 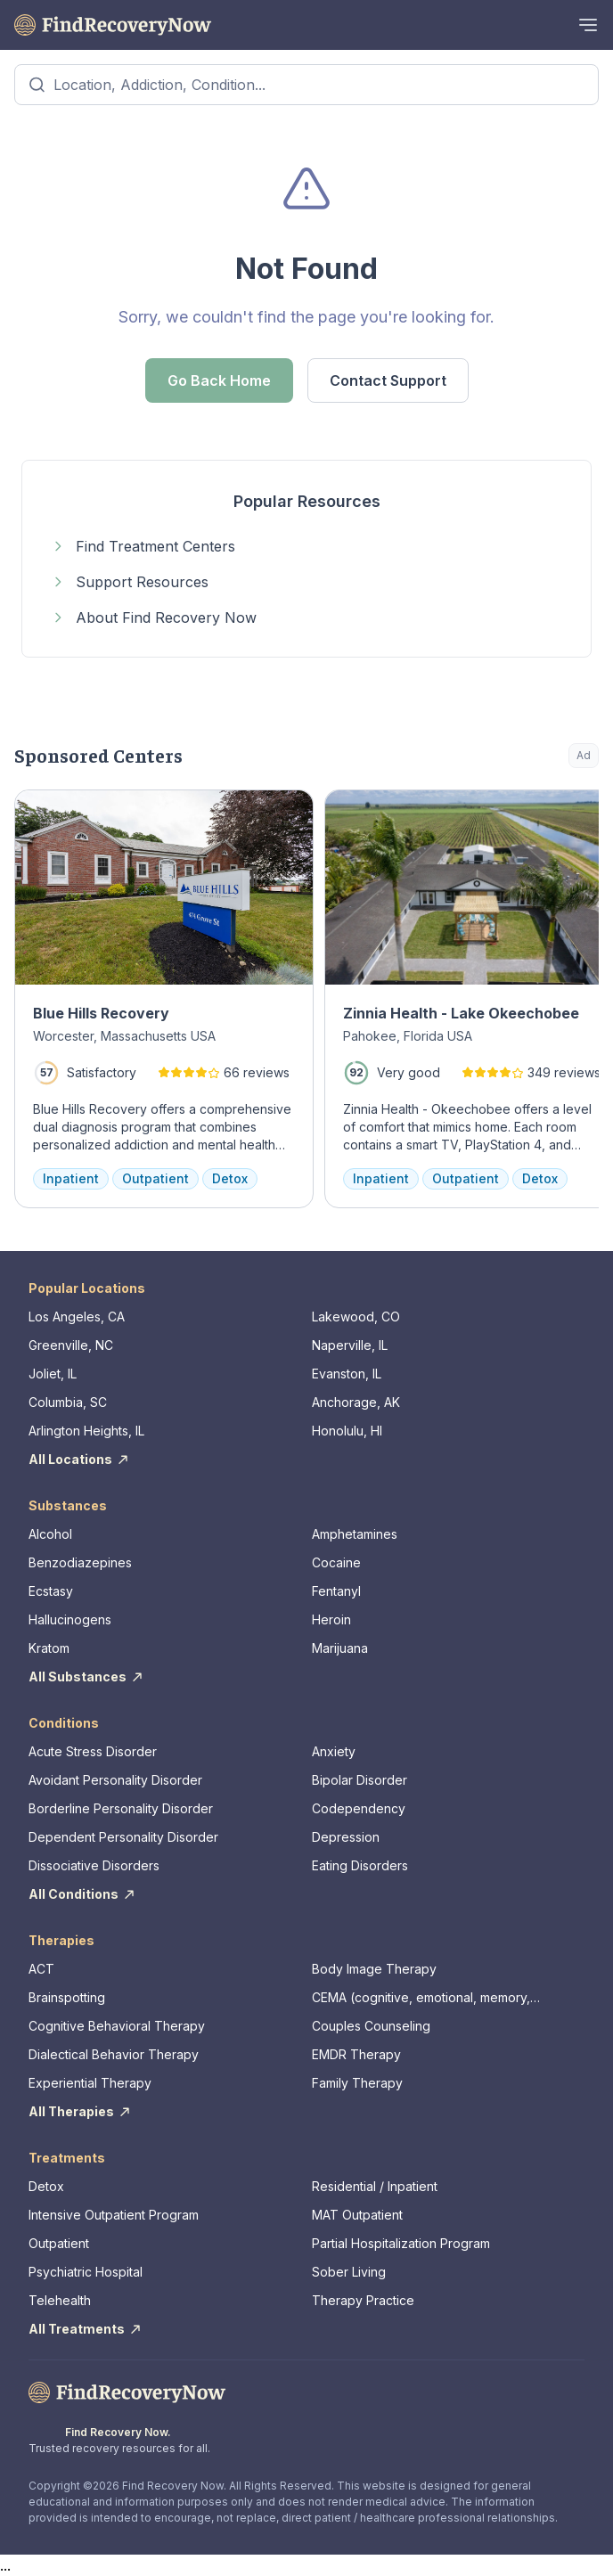 What do you see at coordinates (50, 1534) in the screenshot?
I see `Alcohol` at bounding box center [50, 1534].